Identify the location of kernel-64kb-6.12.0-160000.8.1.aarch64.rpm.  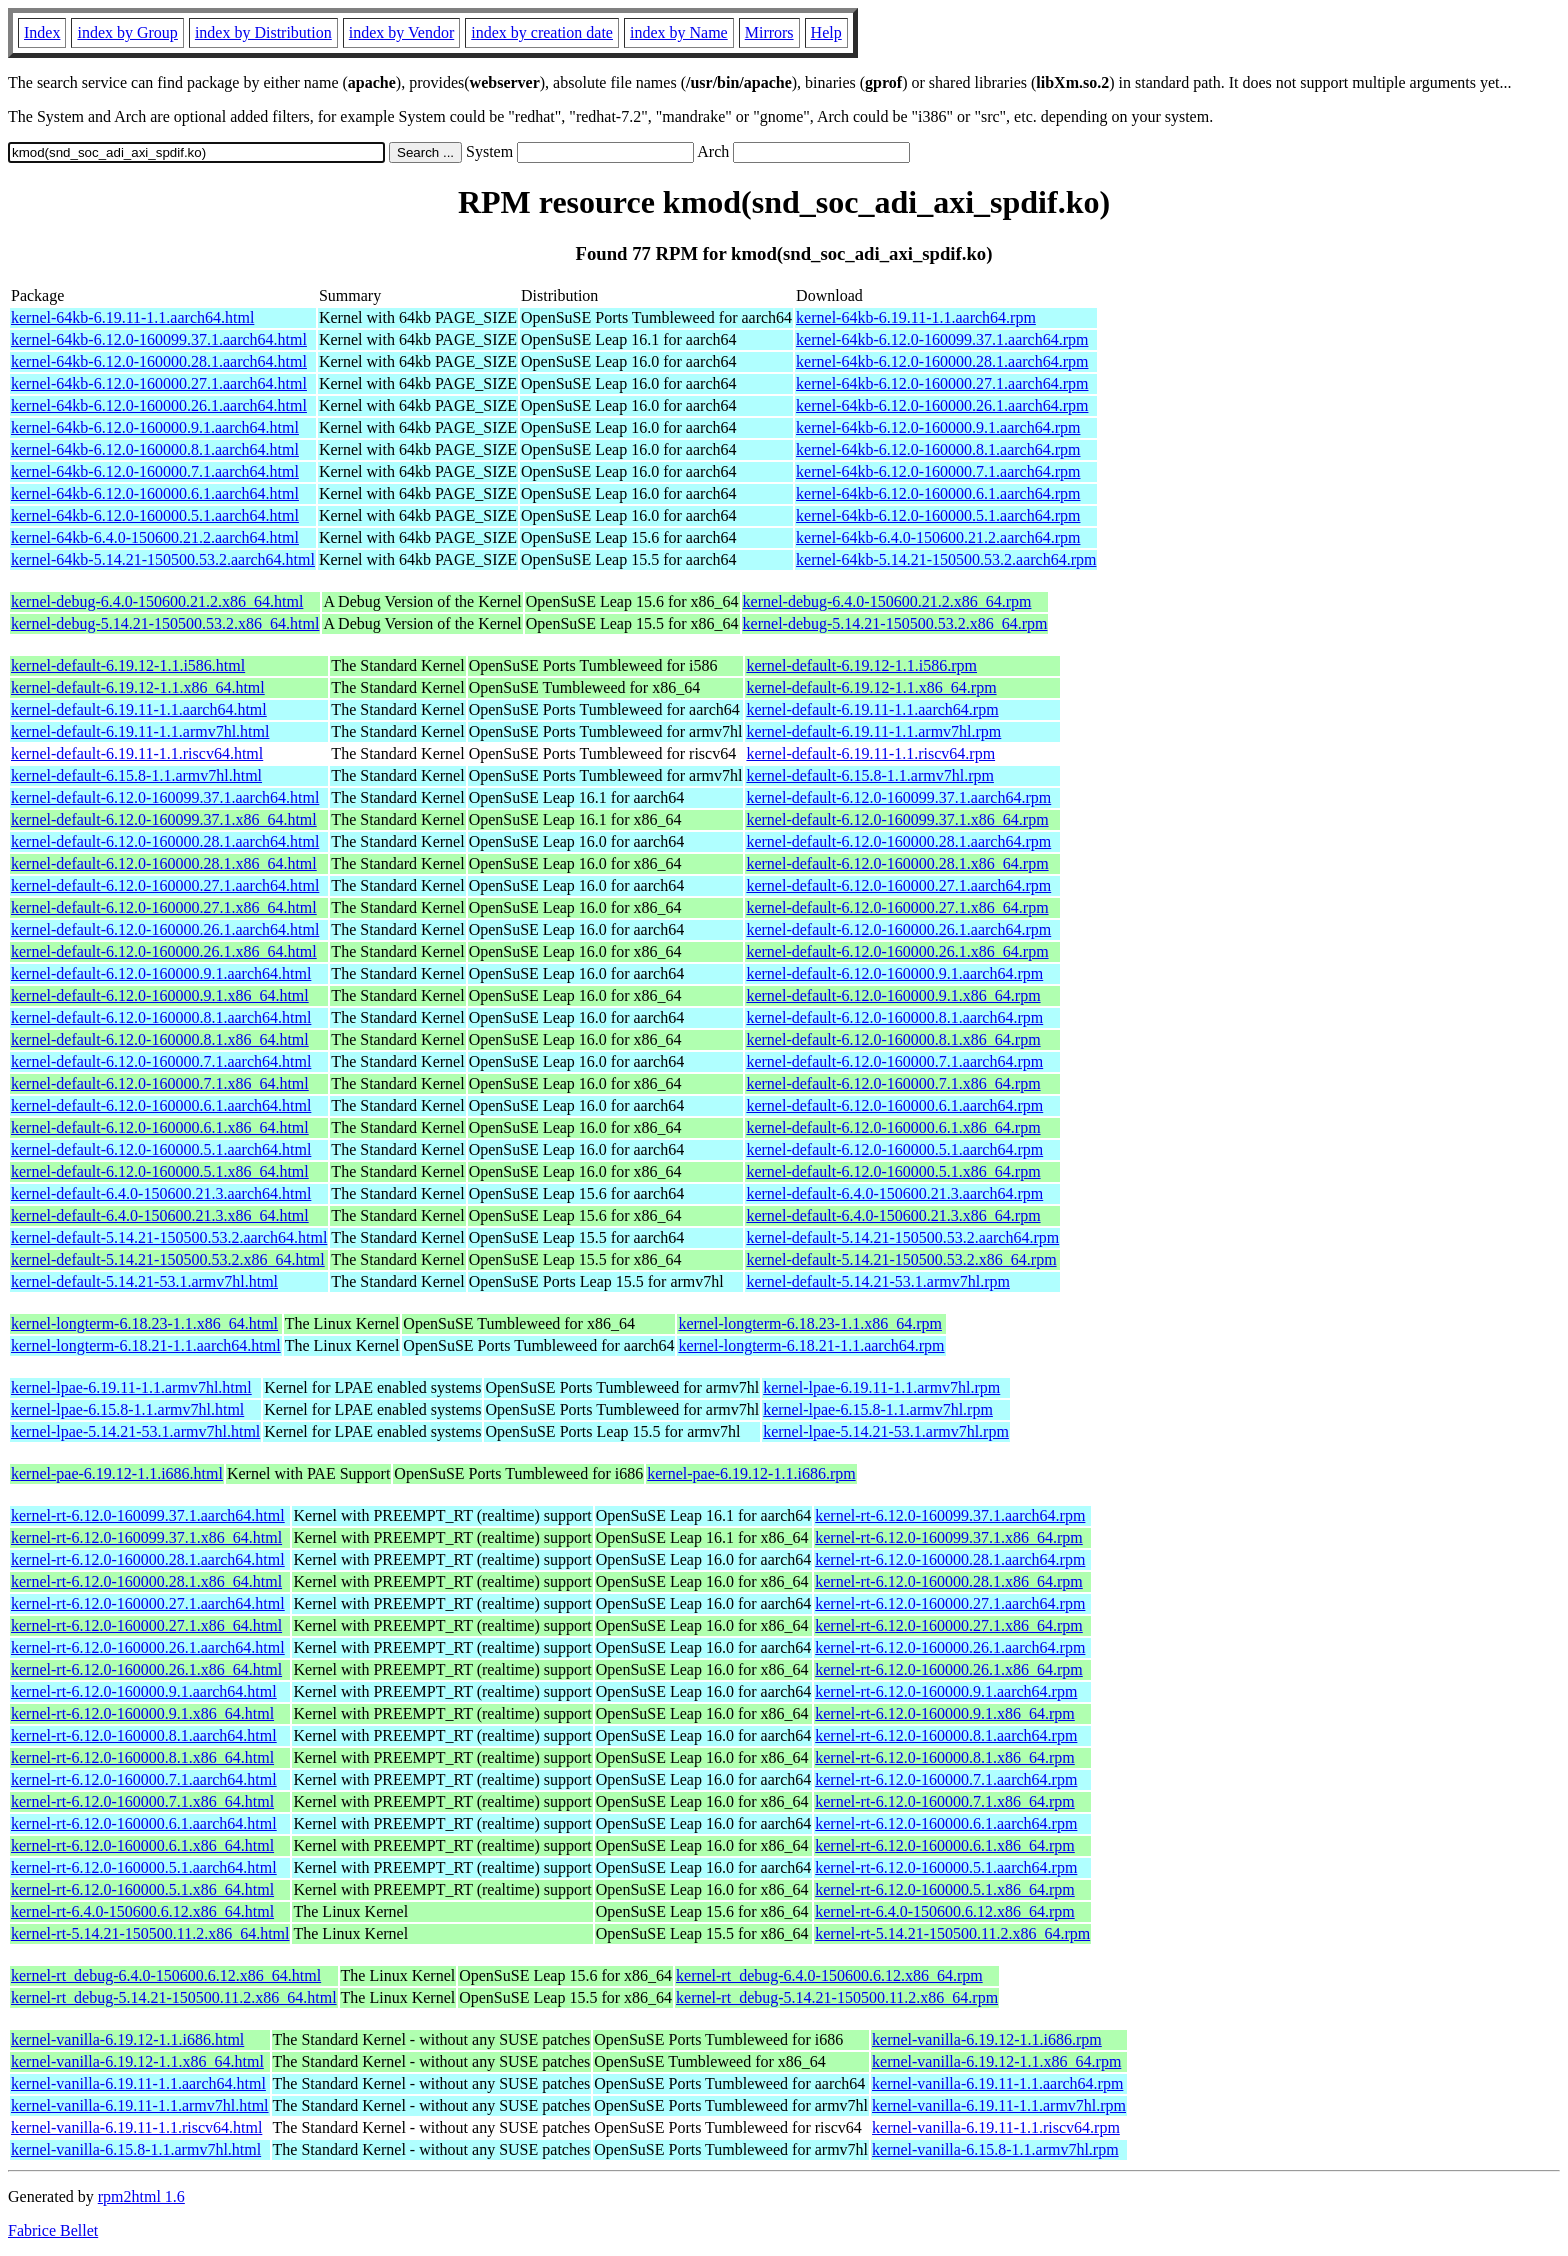
(938, 449).